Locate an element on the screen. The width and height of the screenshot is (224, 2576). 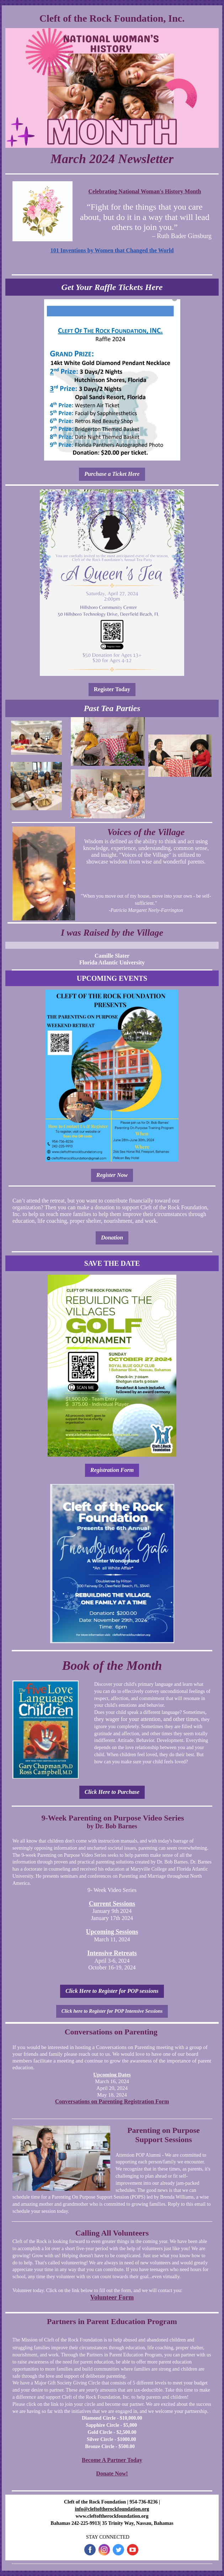
Donate Now! is located at coordinates (112, 2473).